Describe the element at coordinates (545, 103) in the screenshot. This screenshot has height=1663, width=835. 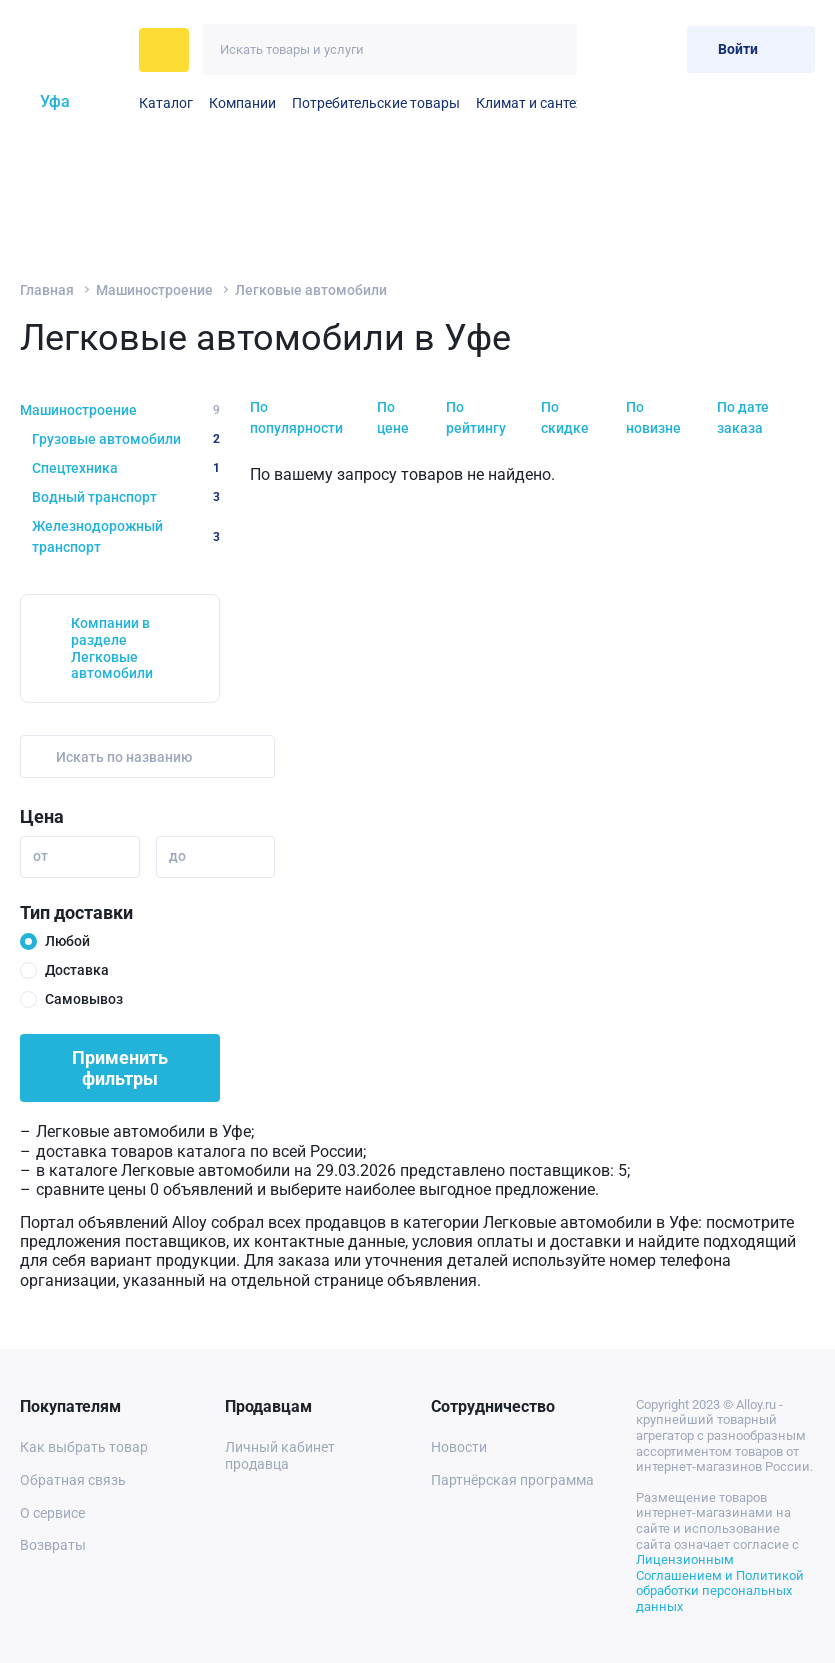
I see `Климат и сантехника` at that location.